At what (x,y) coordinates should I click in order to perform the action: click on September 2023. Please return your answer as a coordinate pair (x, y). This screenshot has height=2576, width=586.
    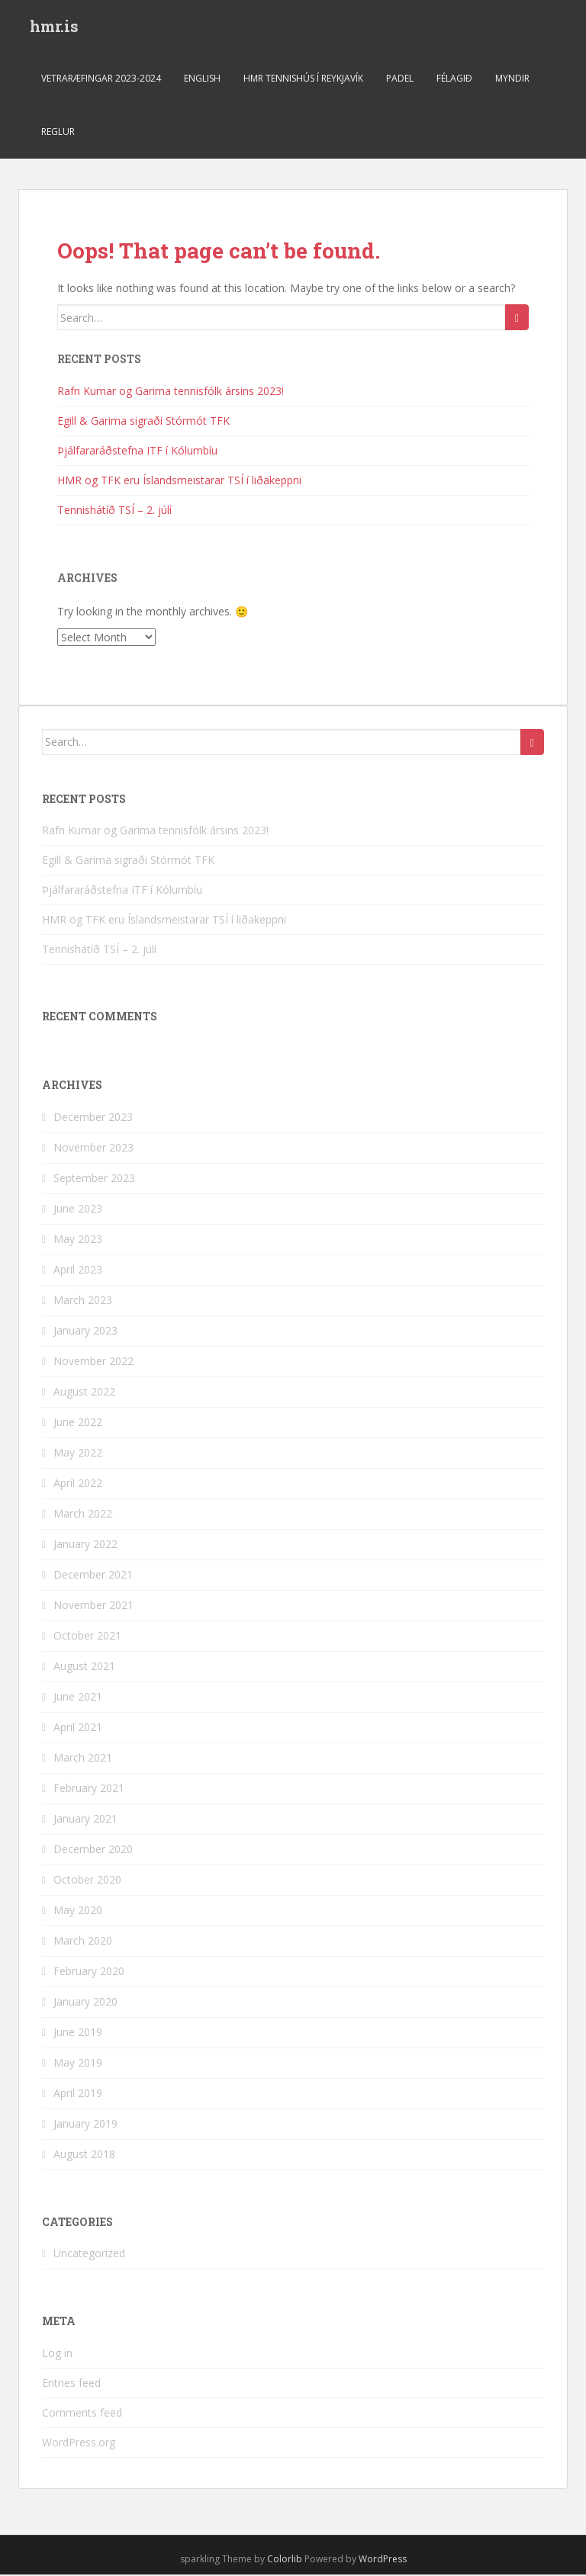
    Looking at the image, I should click on (94, 1179).